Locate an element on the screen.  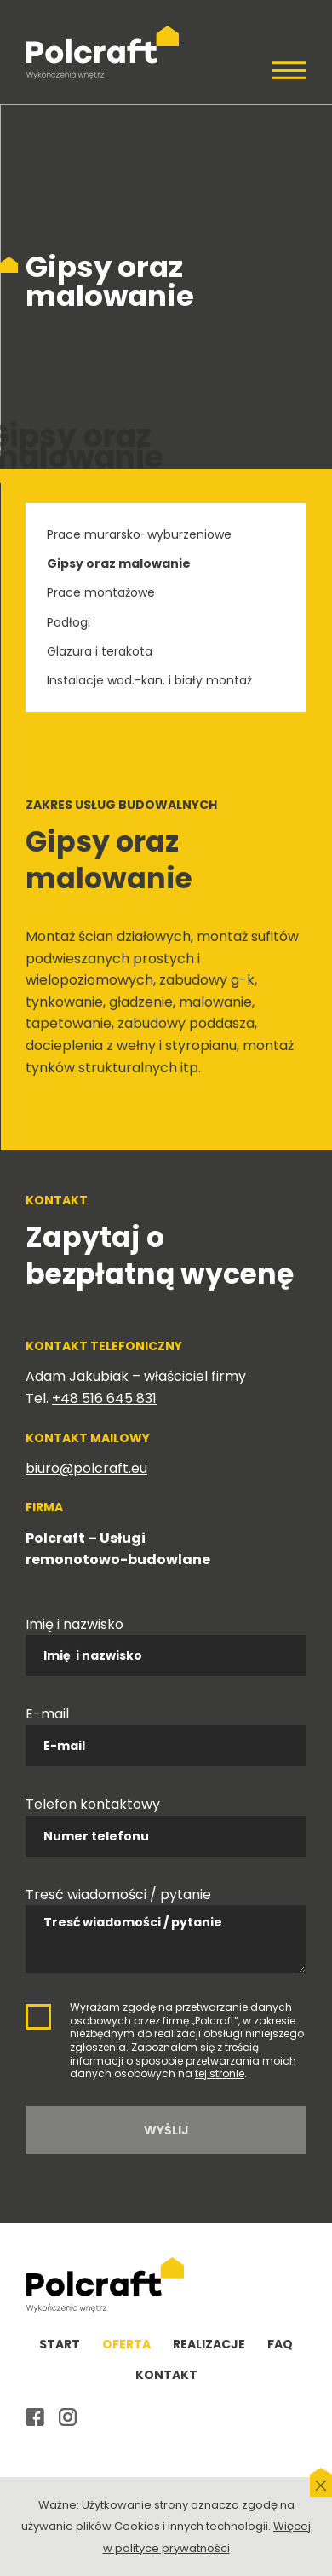
Prace murarsko-wyburzeniowe is located at coordinates (139, 534).